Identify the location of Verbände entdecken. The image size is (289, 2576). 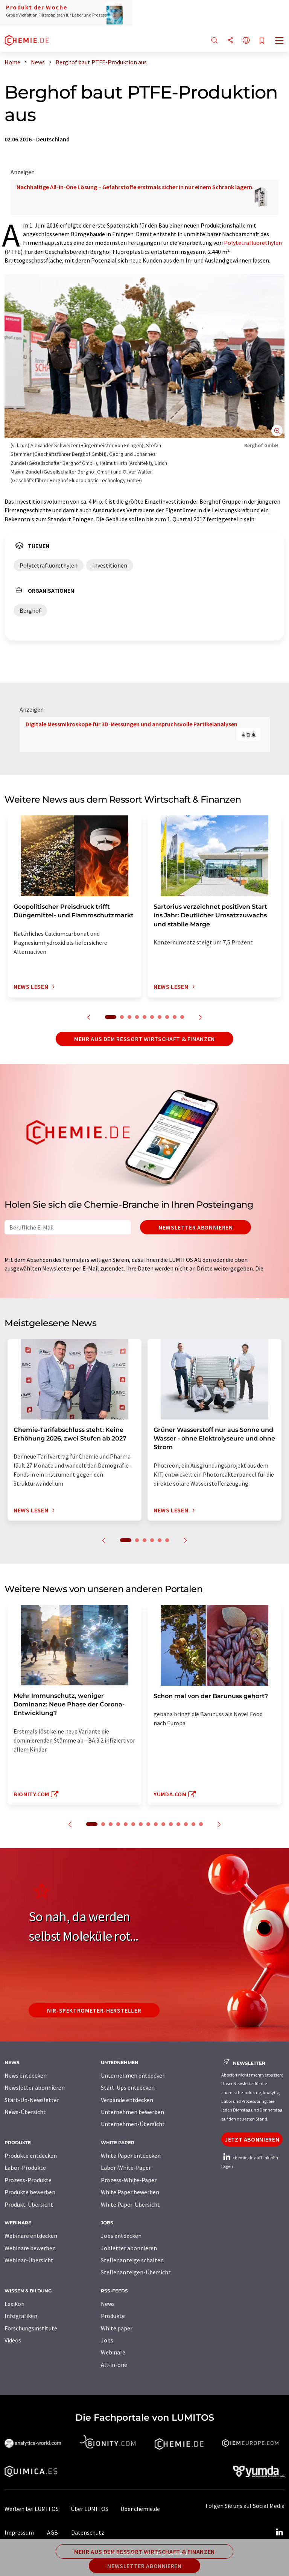
(127, 2100).